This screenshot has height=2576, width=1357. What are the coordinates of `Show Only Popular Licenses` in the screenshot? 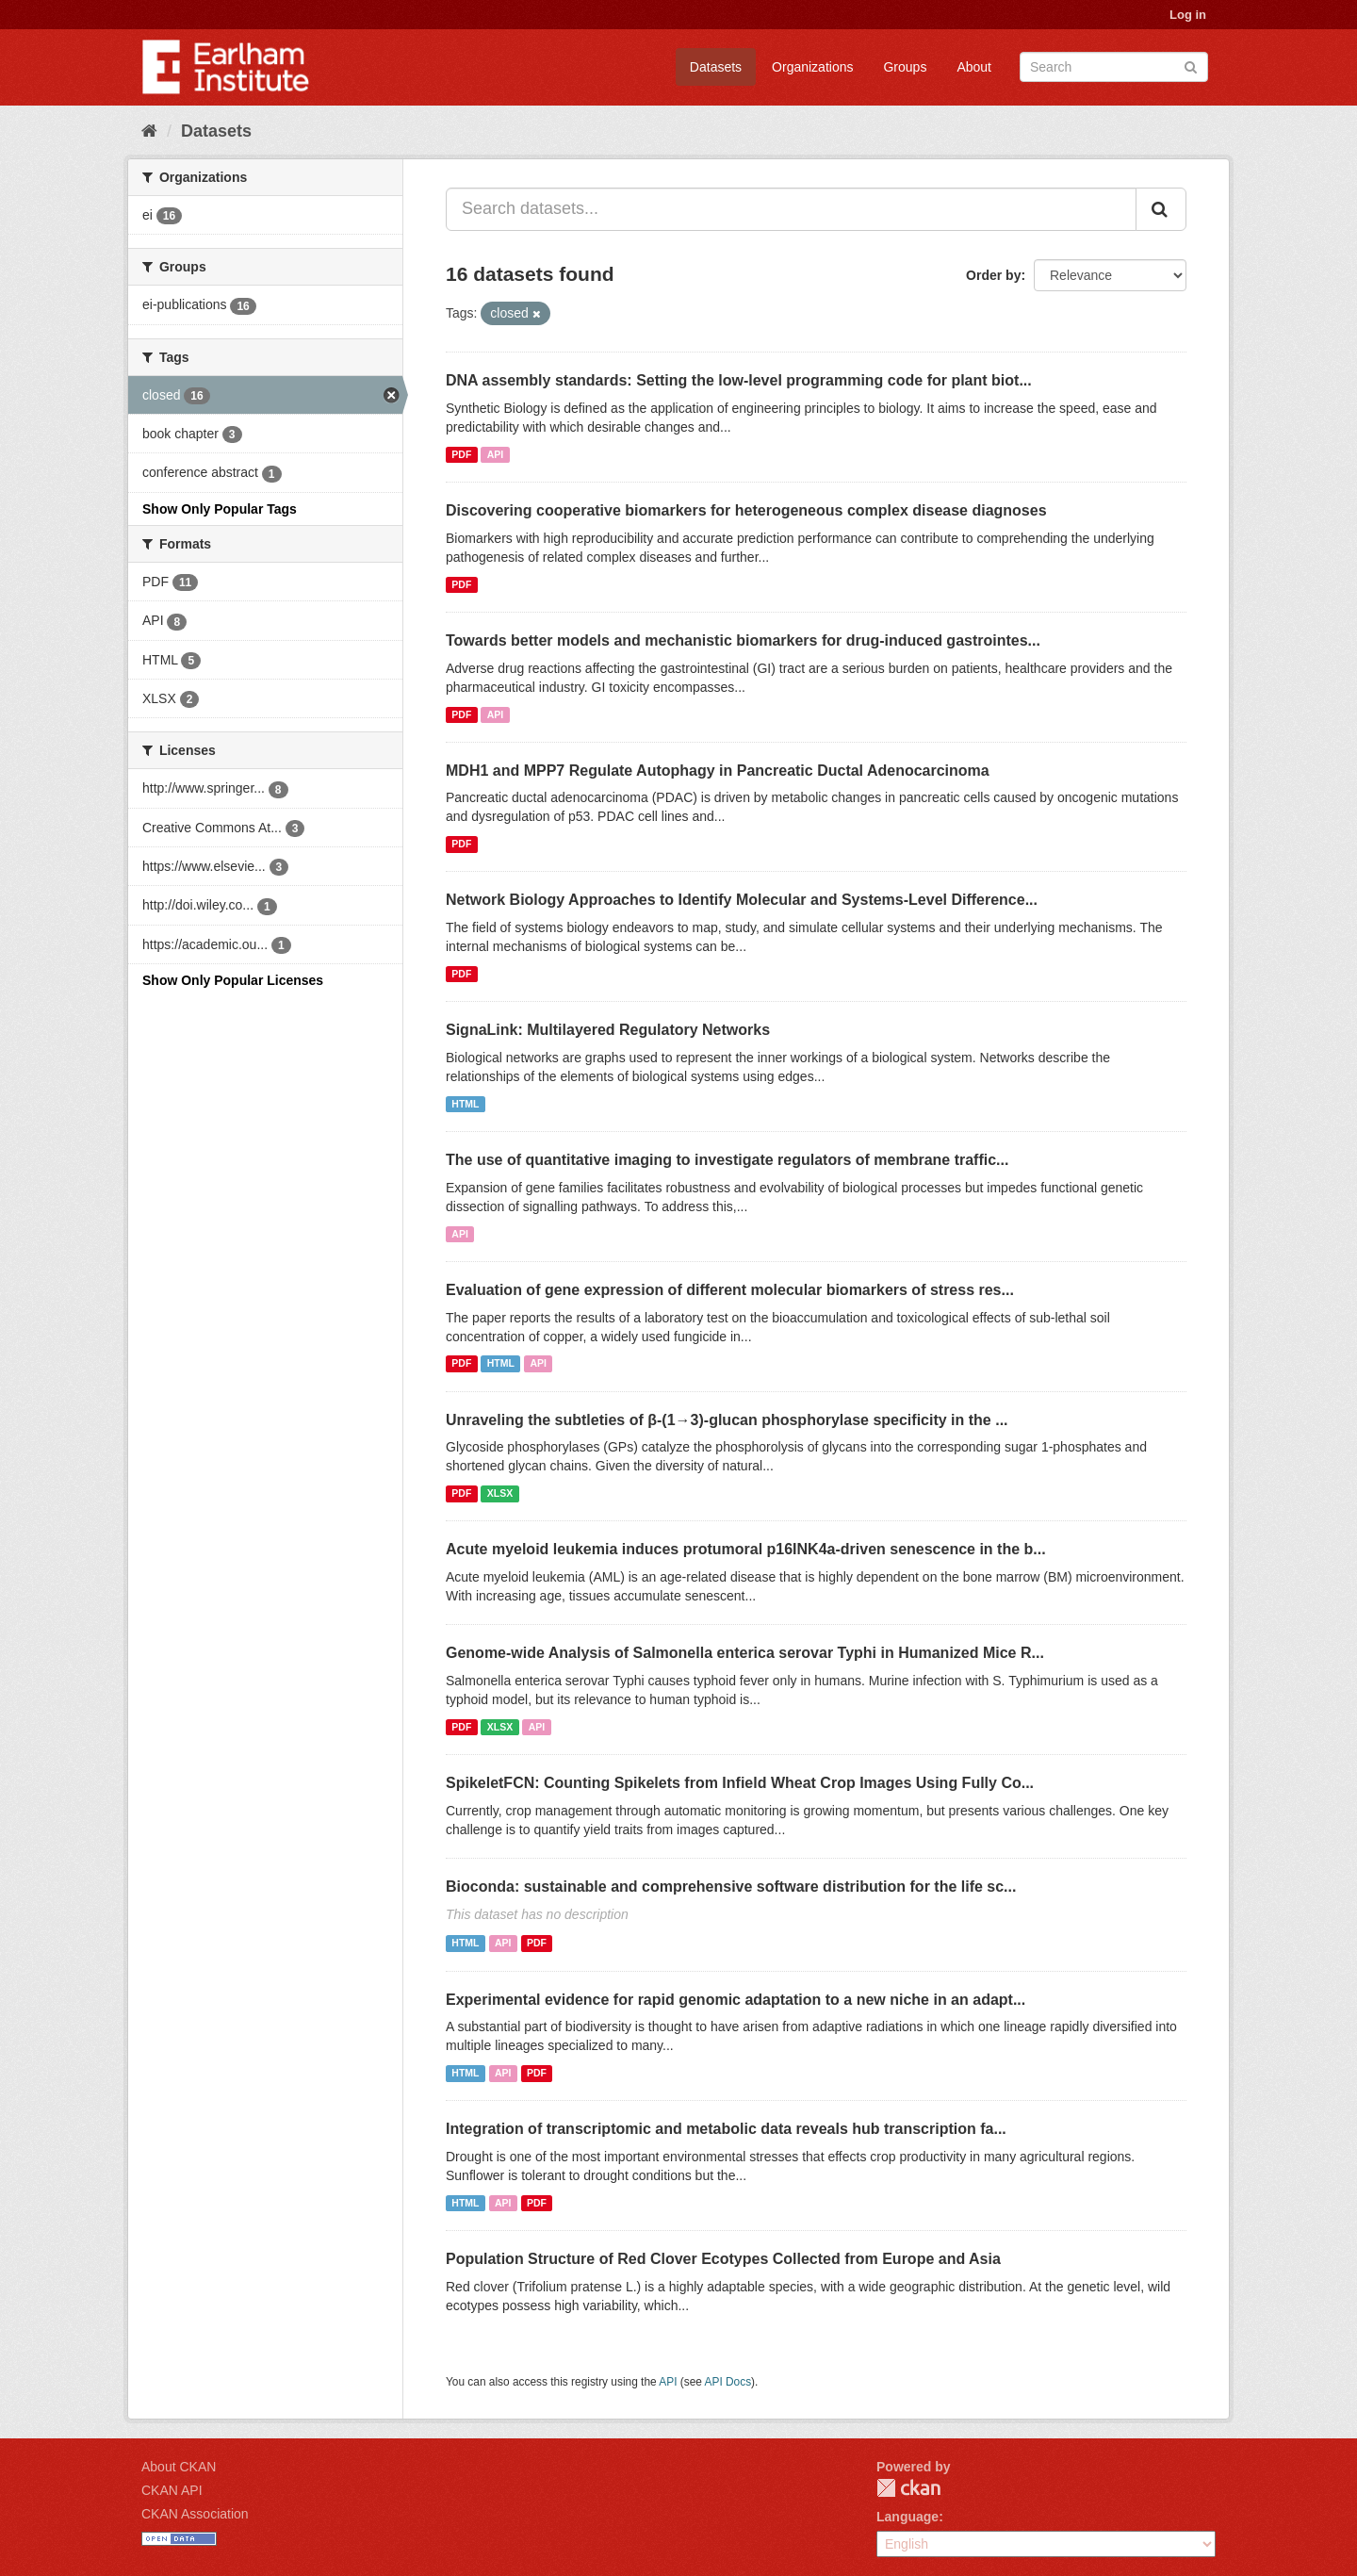 It's located at (232, 980).